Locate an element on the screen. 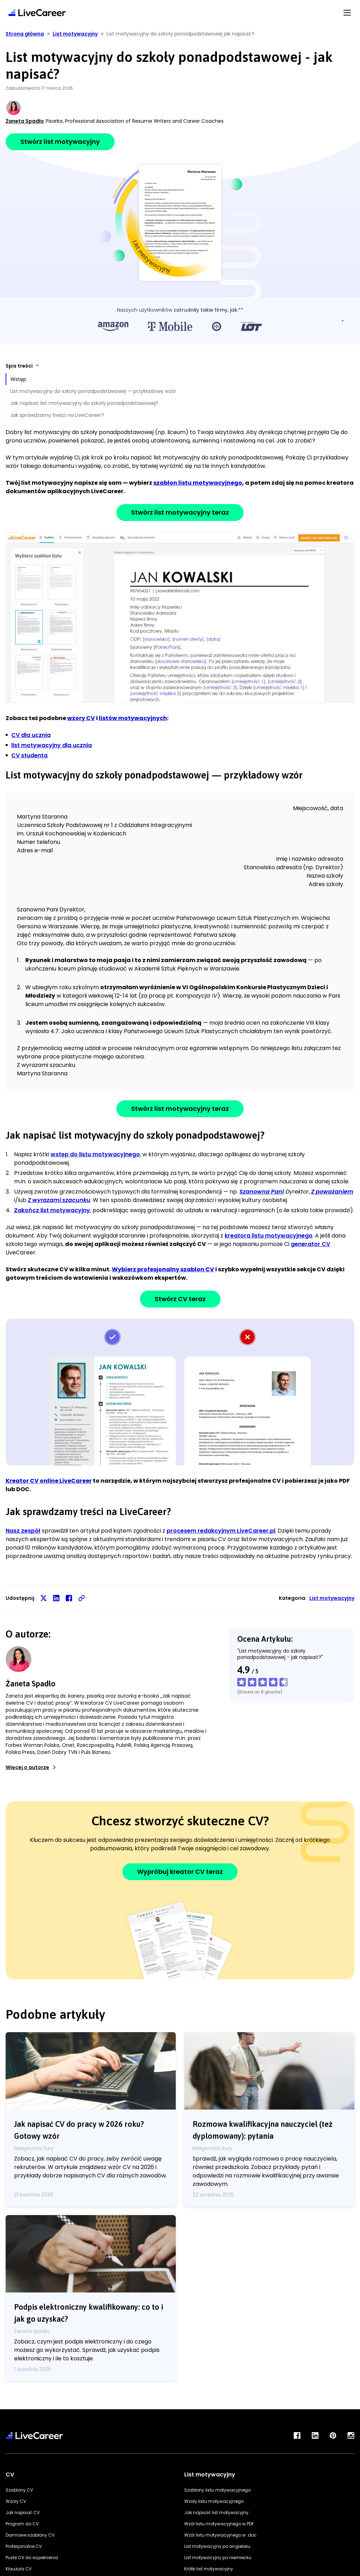  Jak napisać list motywacyjny do szkoły ponadpodstawowej? is located at coordinates (84, 403).